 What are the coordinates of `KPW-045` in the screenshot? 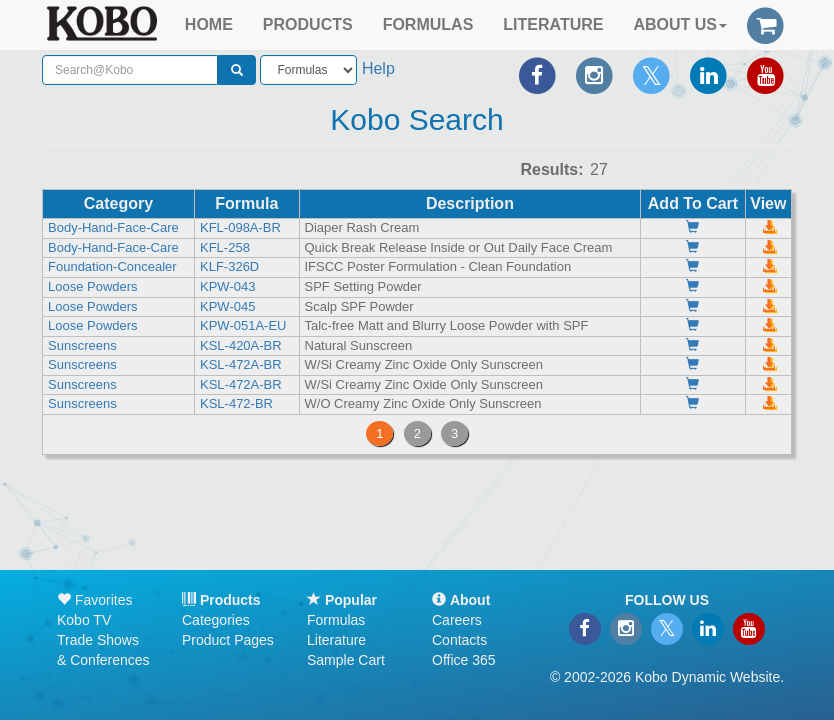 It's located at (227, 306).